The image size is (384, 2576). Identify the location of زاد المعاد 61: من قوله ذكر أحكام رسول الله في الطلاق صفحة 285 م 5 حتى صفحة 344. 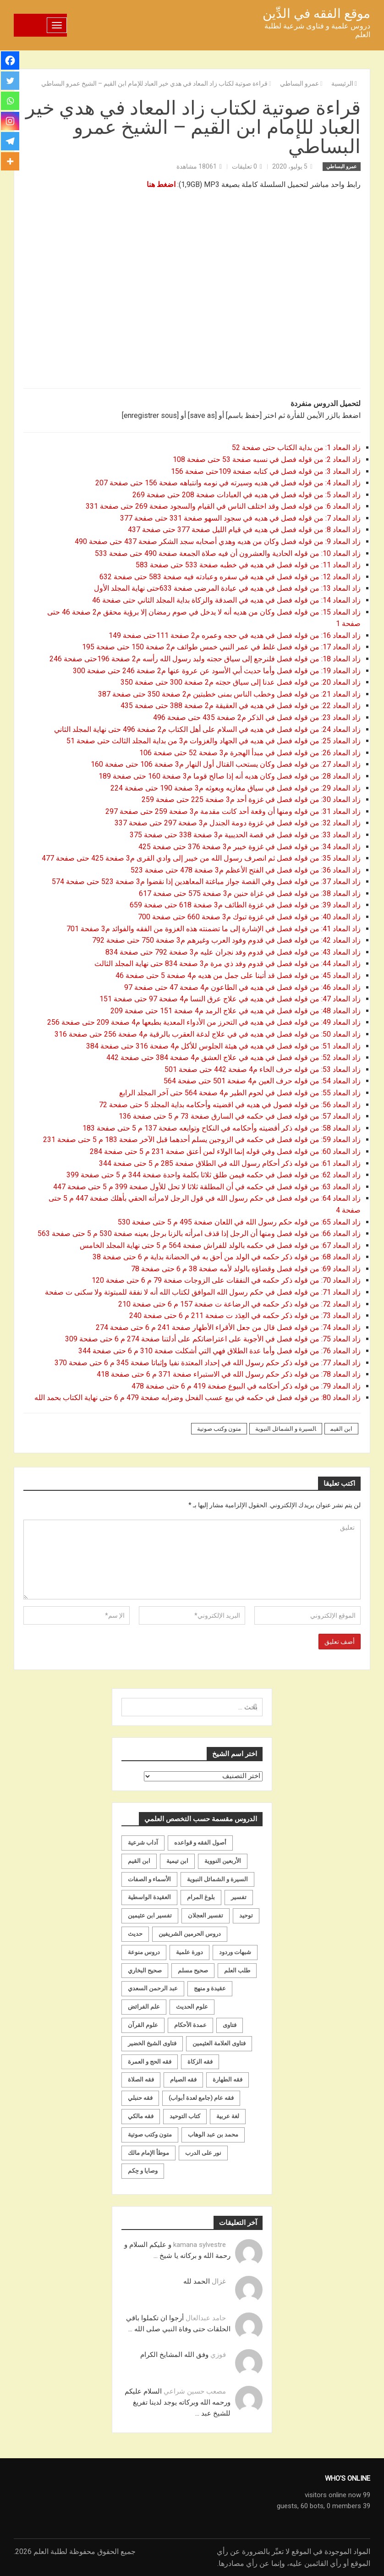
(229, 1163).